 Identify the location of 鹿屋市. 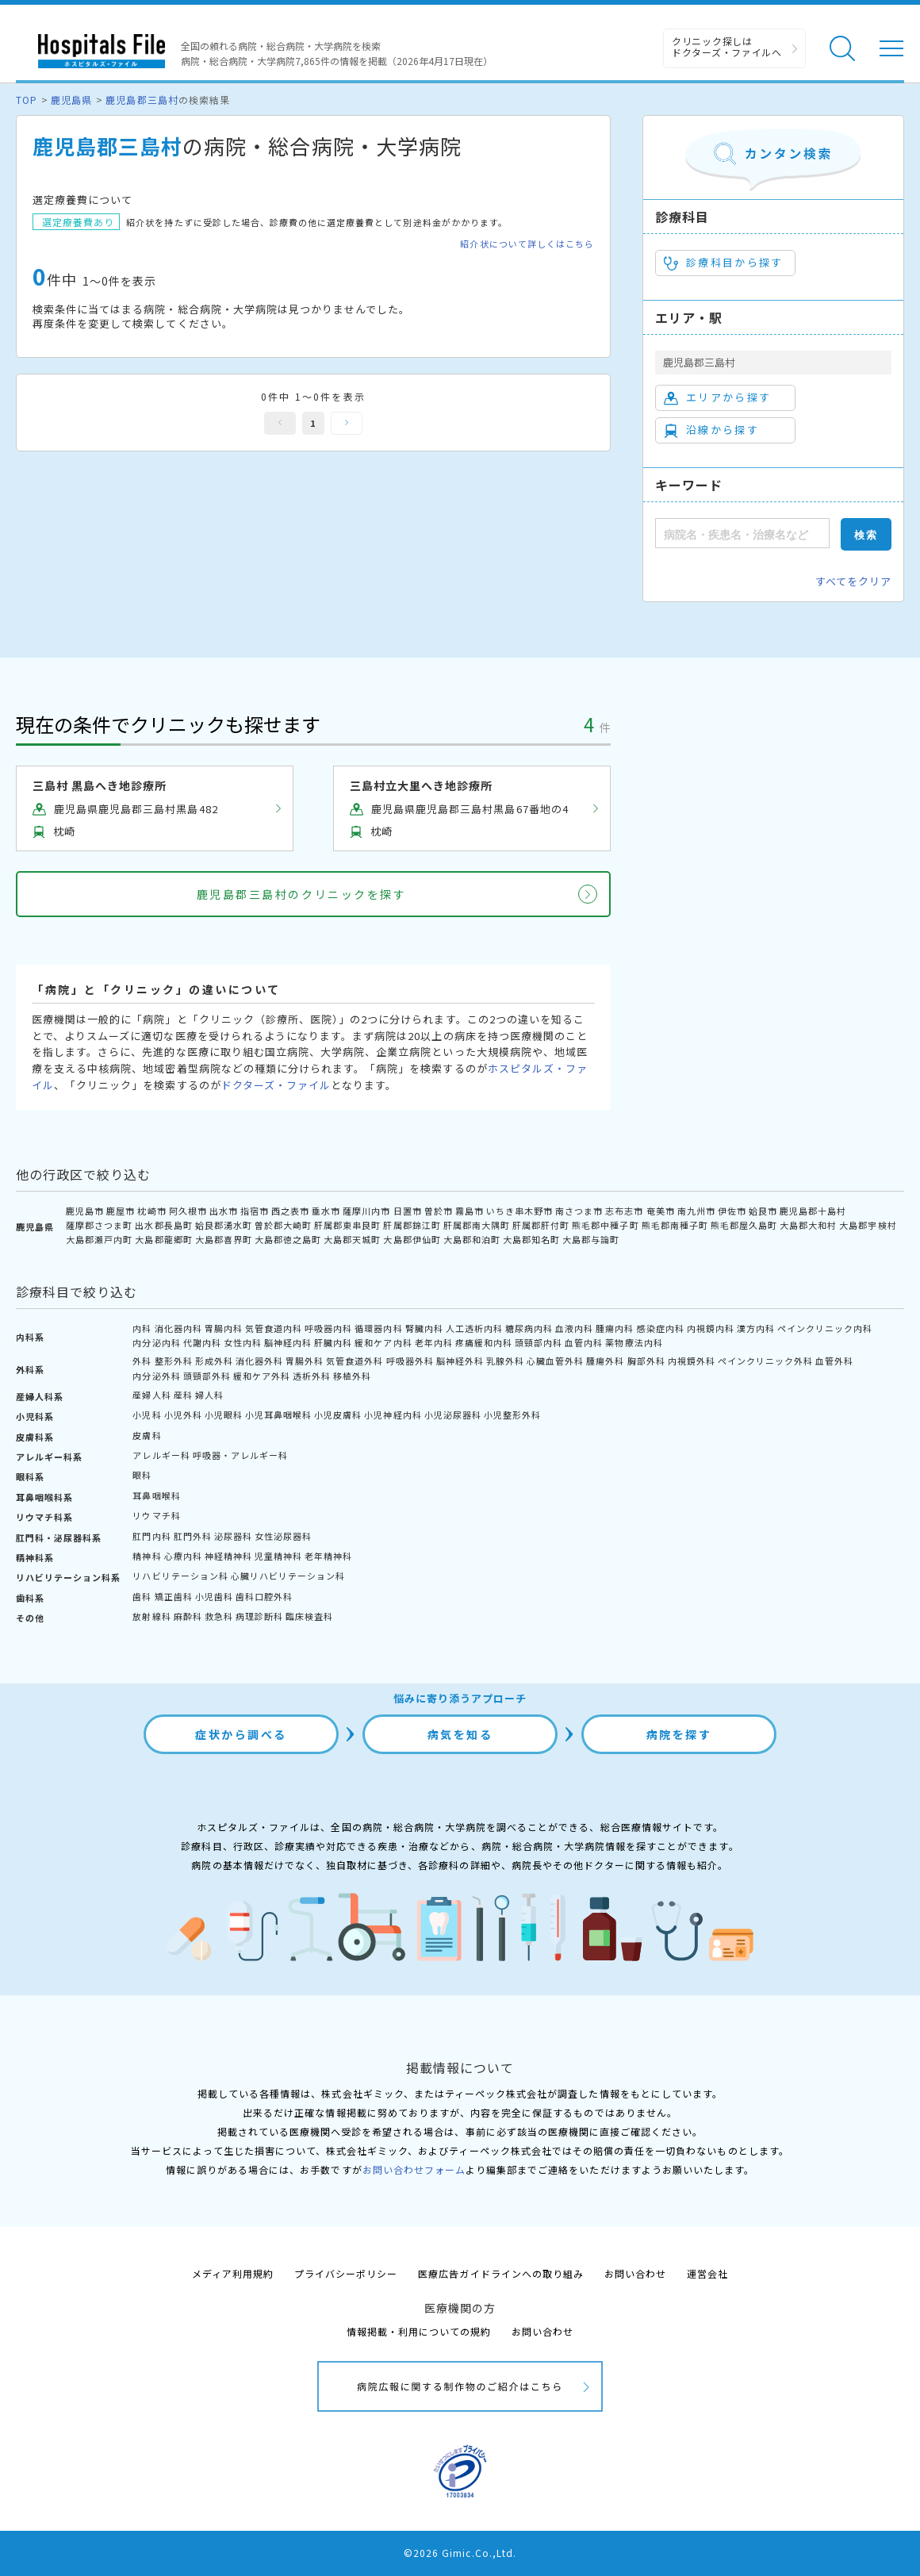
(120, 1210).